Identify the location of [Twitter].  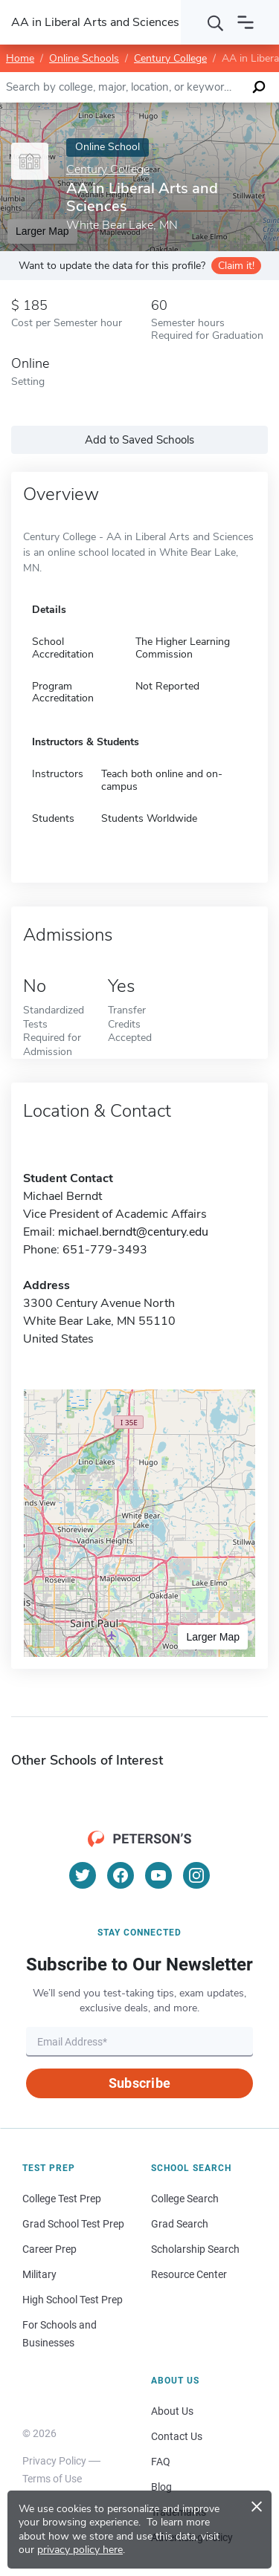
(82, 1875).